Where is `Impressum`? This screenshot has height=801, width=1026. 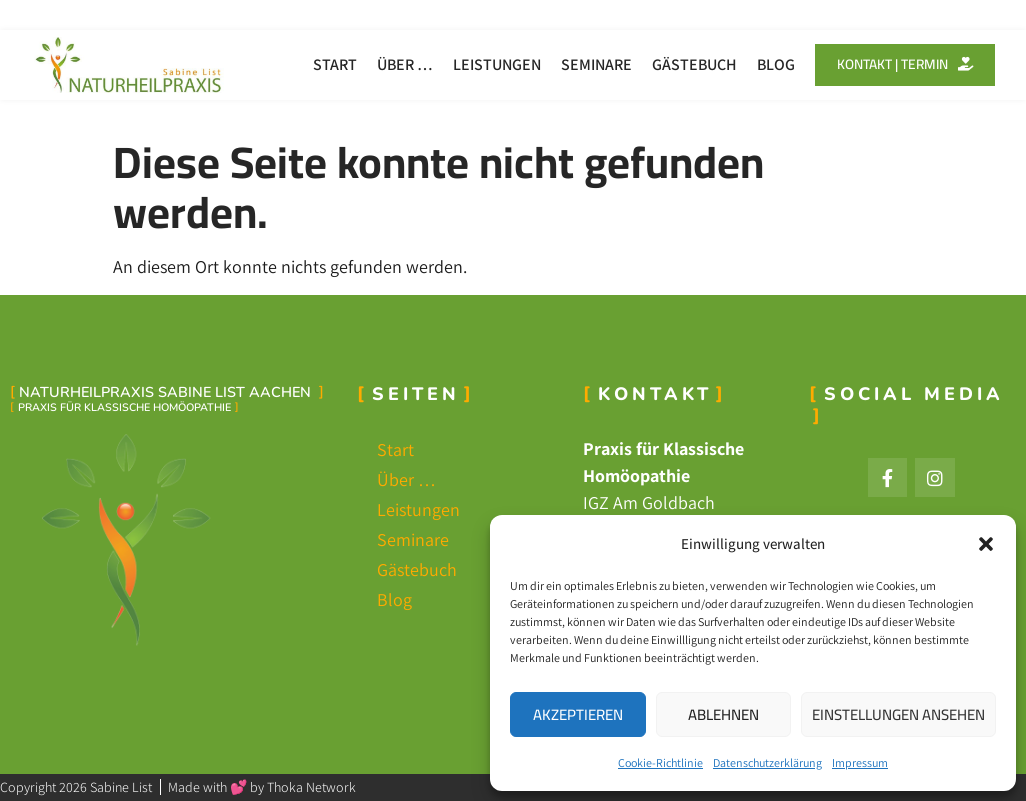
Impressum is located at coordinates (860, 762).